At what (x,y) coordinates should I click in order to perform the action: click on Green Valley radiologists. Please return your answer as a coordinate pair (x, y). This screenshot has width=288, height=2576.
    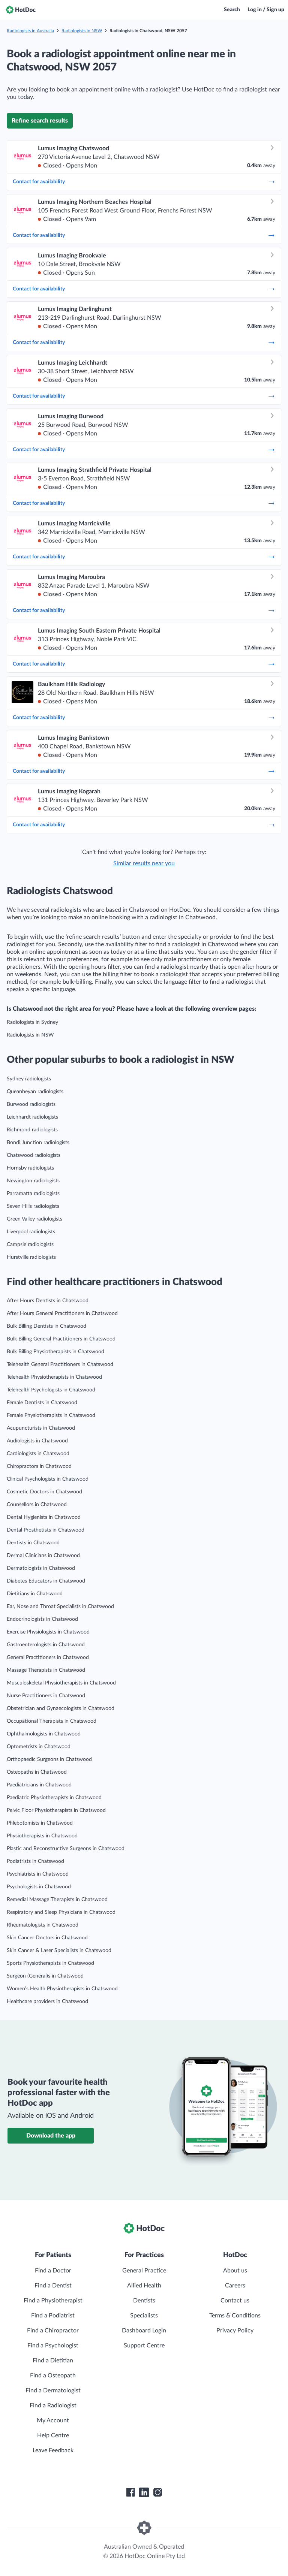
    Looking at the image, I should click on (34, 1219).